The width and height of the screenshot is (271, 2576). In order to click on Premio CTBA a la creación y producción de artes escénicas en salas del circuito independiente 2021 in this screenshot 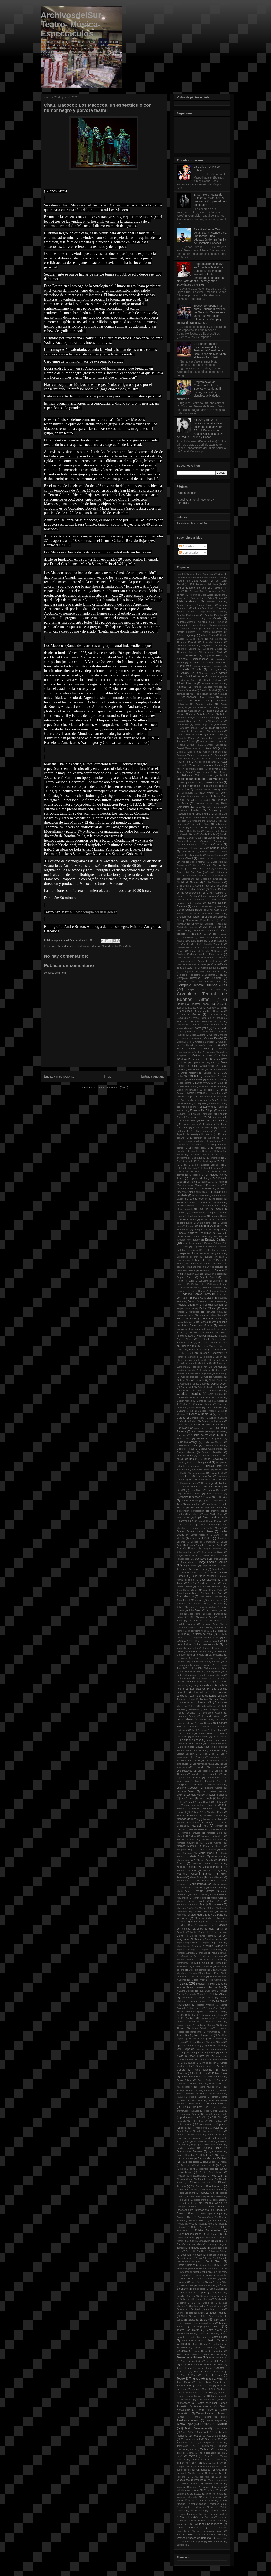, I will do `click(202, 2138)`.